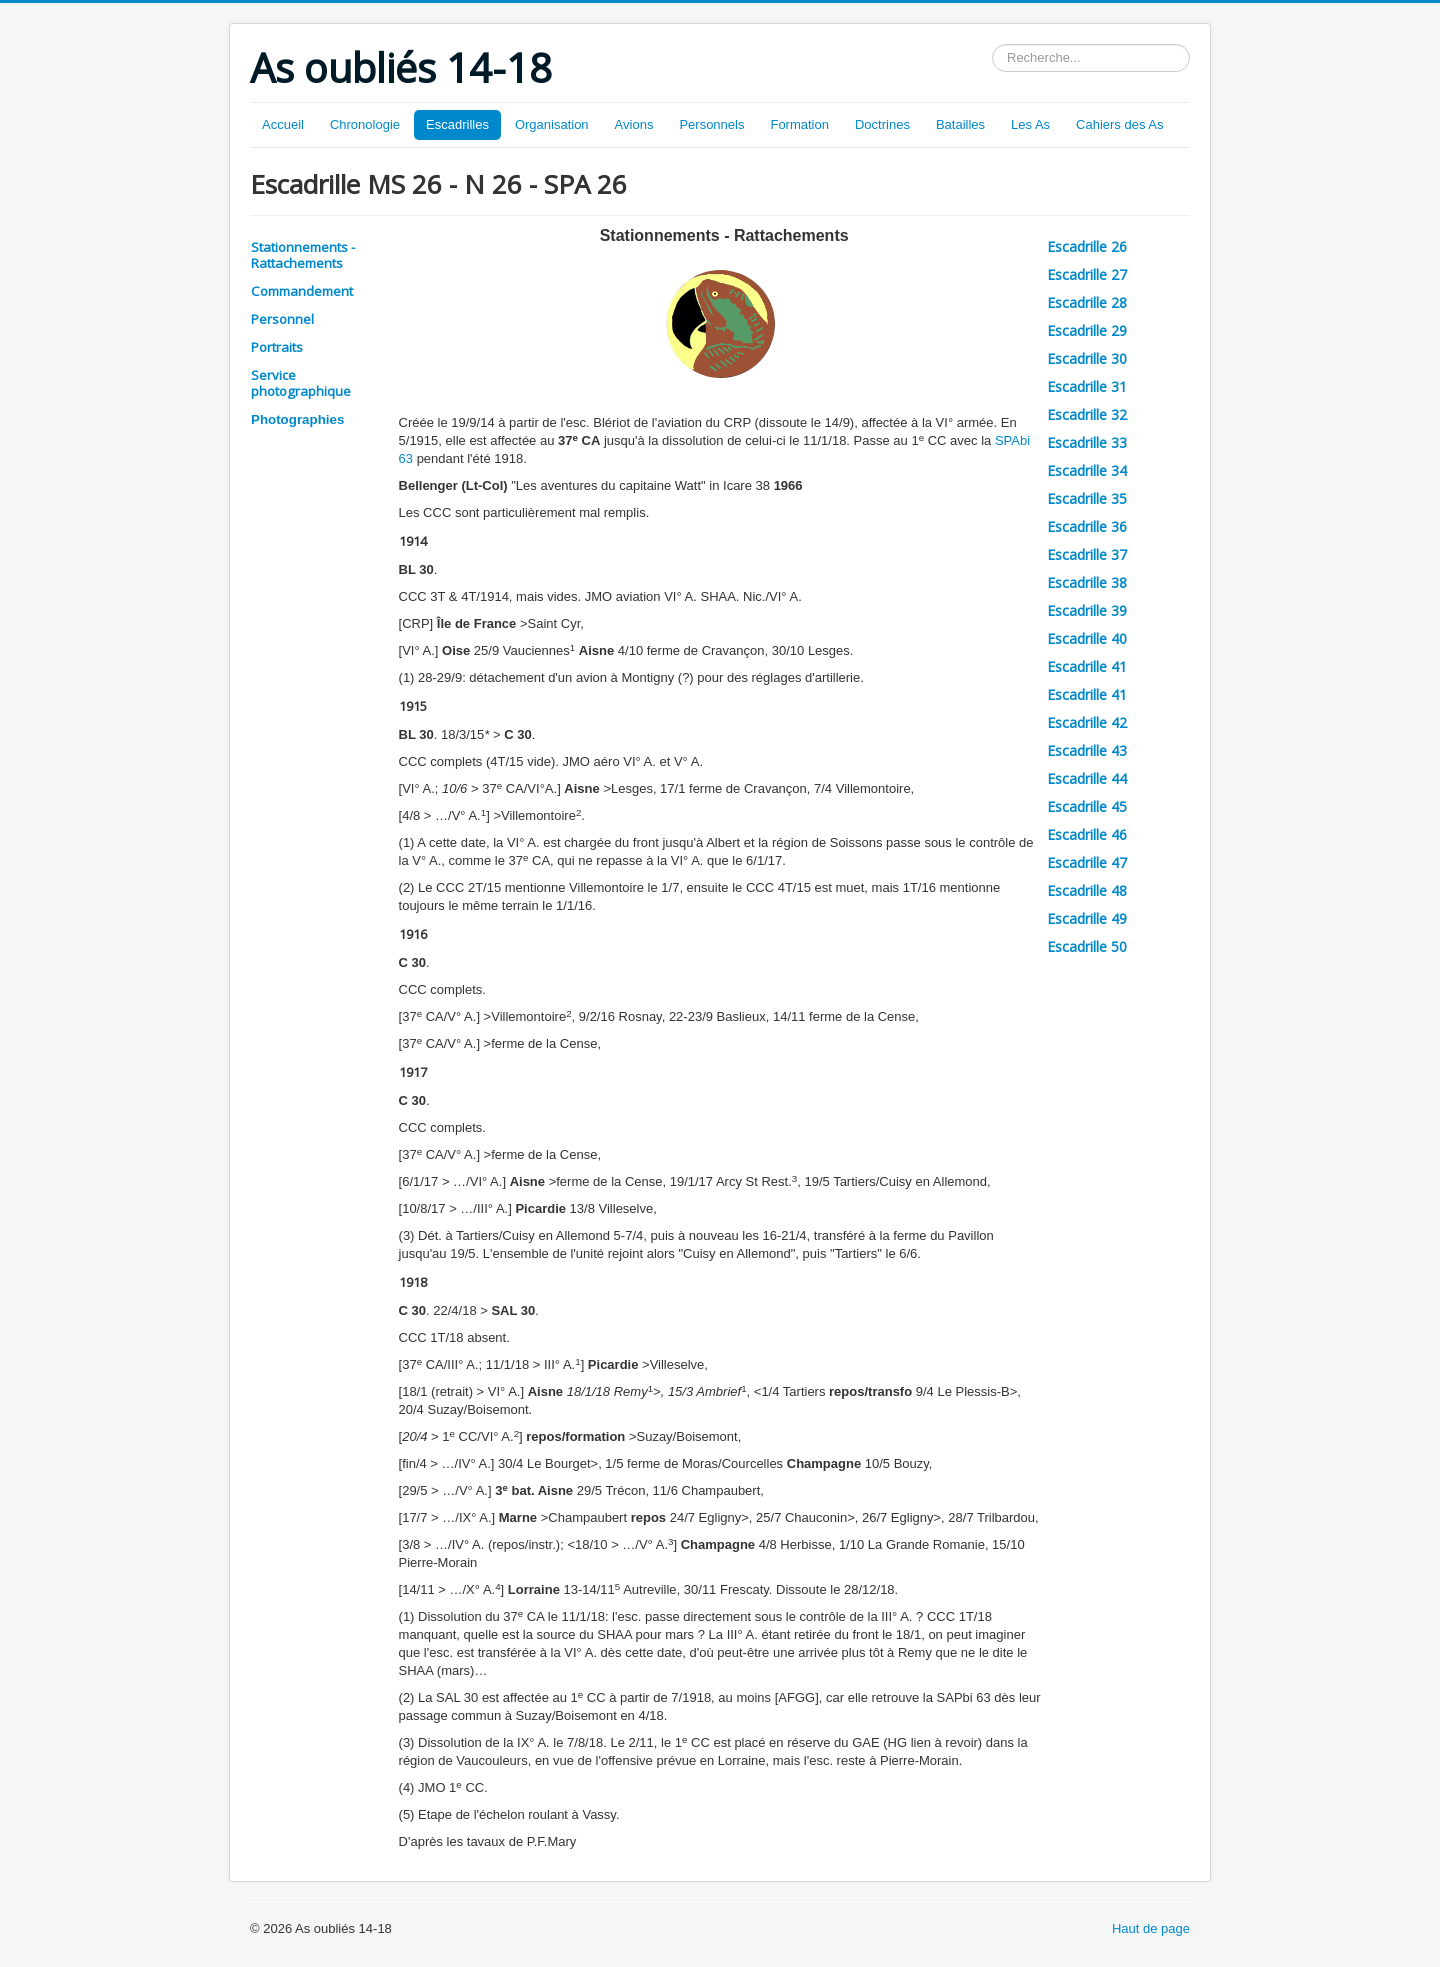 Image resolution: width=1440 pixels, height=1967 pixels. I want to click on Escadrille 48, so click(1087, 890).